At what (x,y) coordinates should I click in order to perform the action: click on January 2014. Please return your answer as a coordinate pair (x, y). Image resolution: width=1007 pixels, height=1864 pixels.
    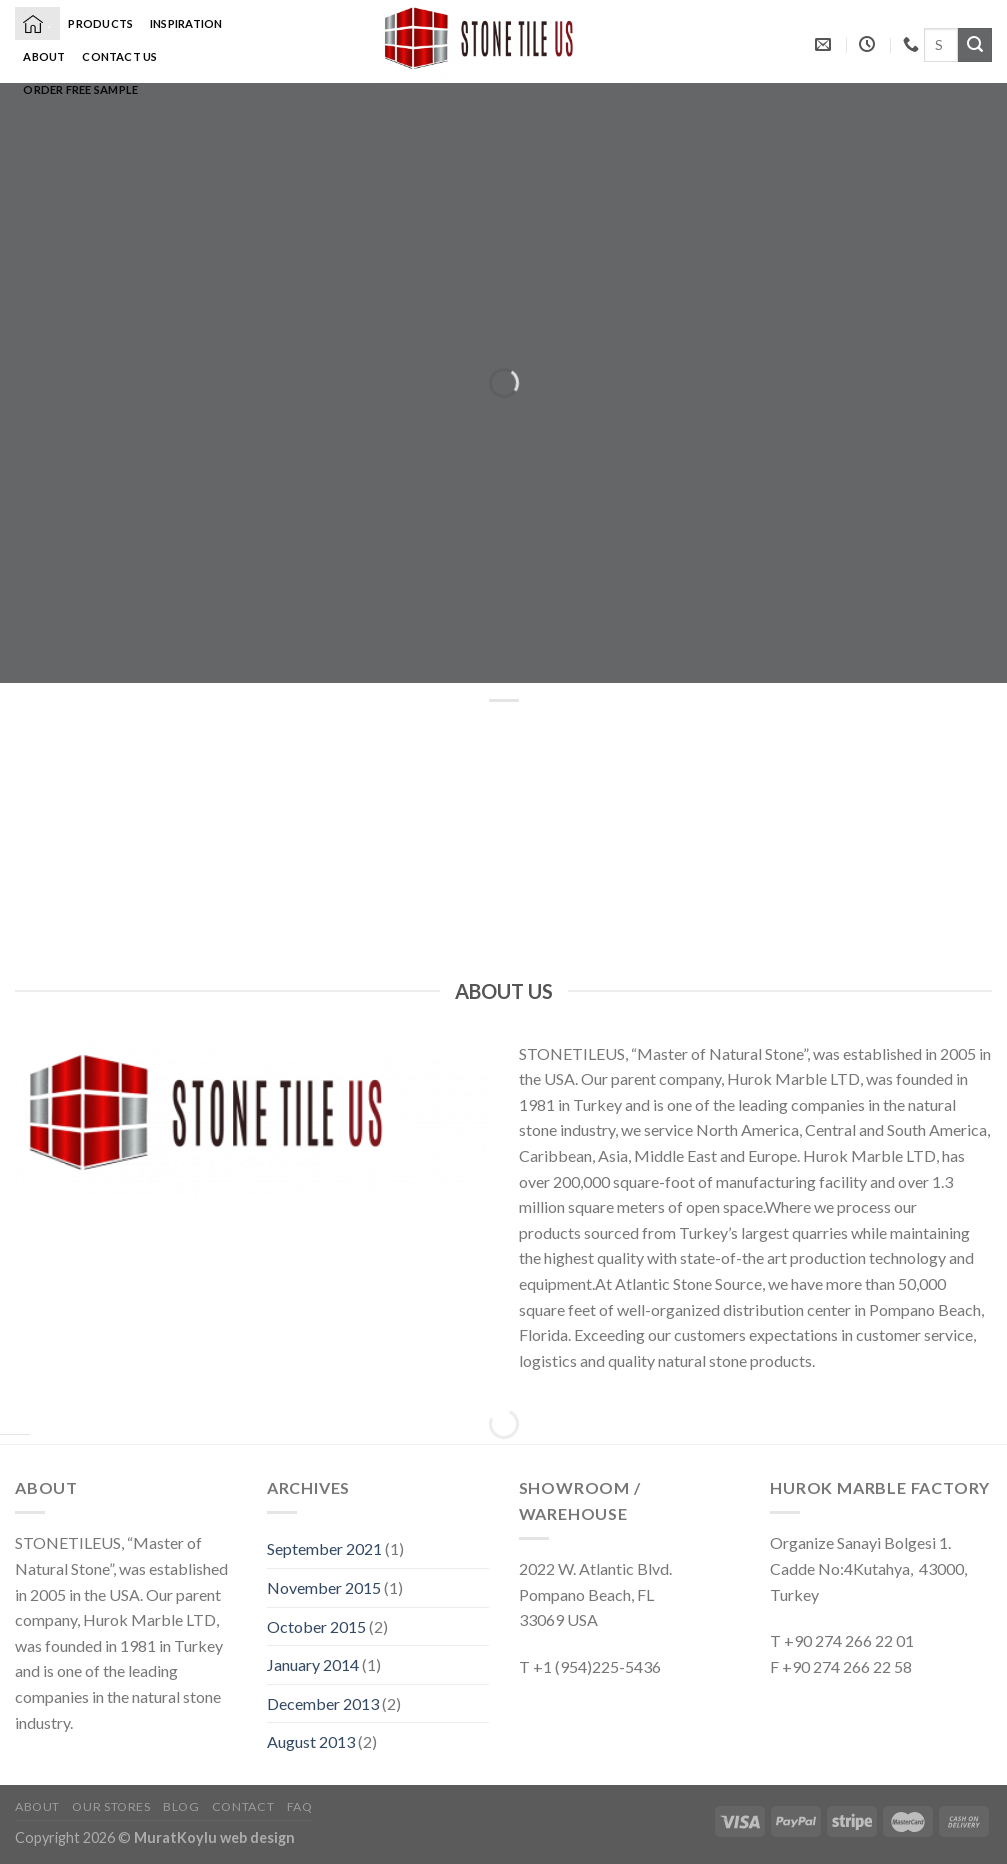
    Looking at the image, I should click on (313, 1664).